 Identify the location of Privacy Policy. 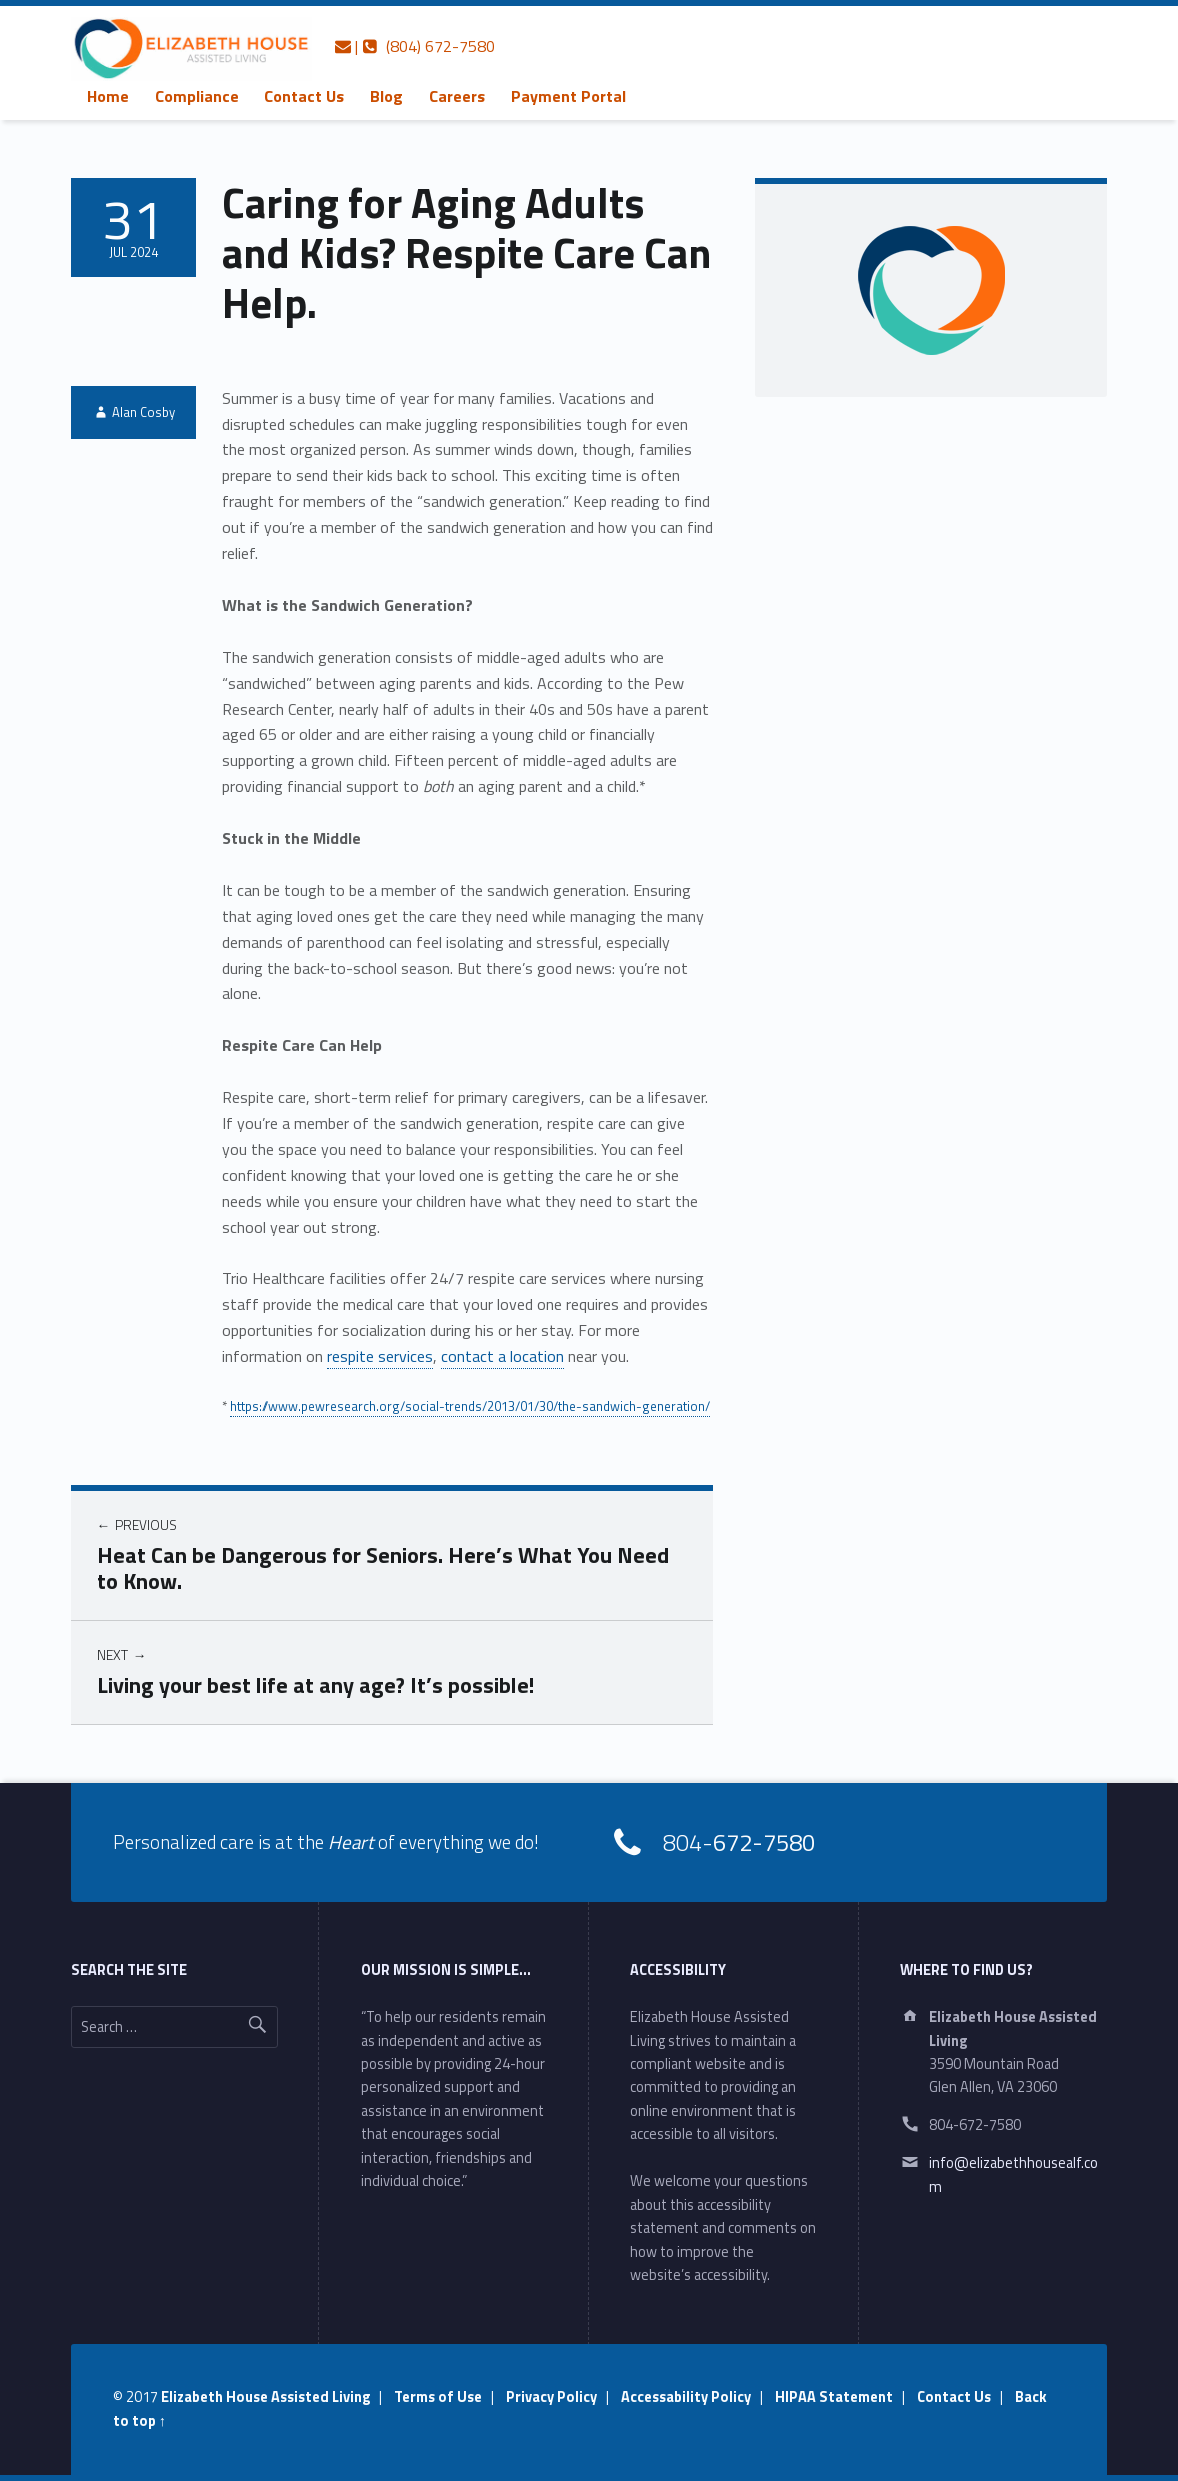
(551, 2397).